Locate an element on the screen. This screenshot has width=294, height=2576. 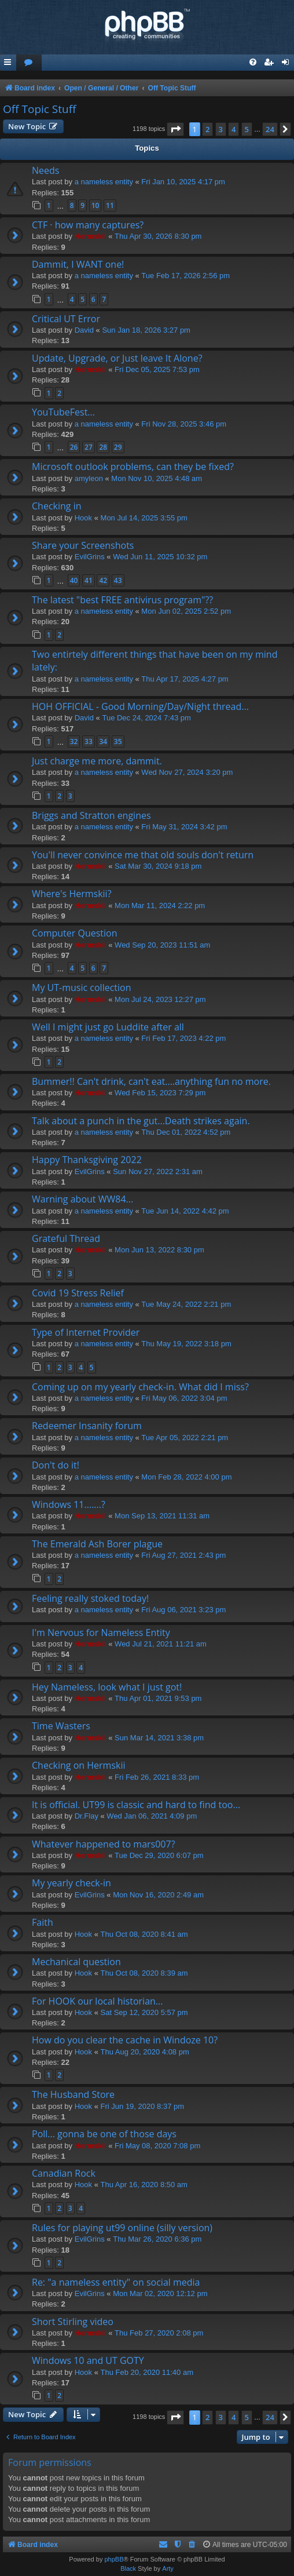
Windows 10 and UT GOTY is located at coordinates (88, 2360).